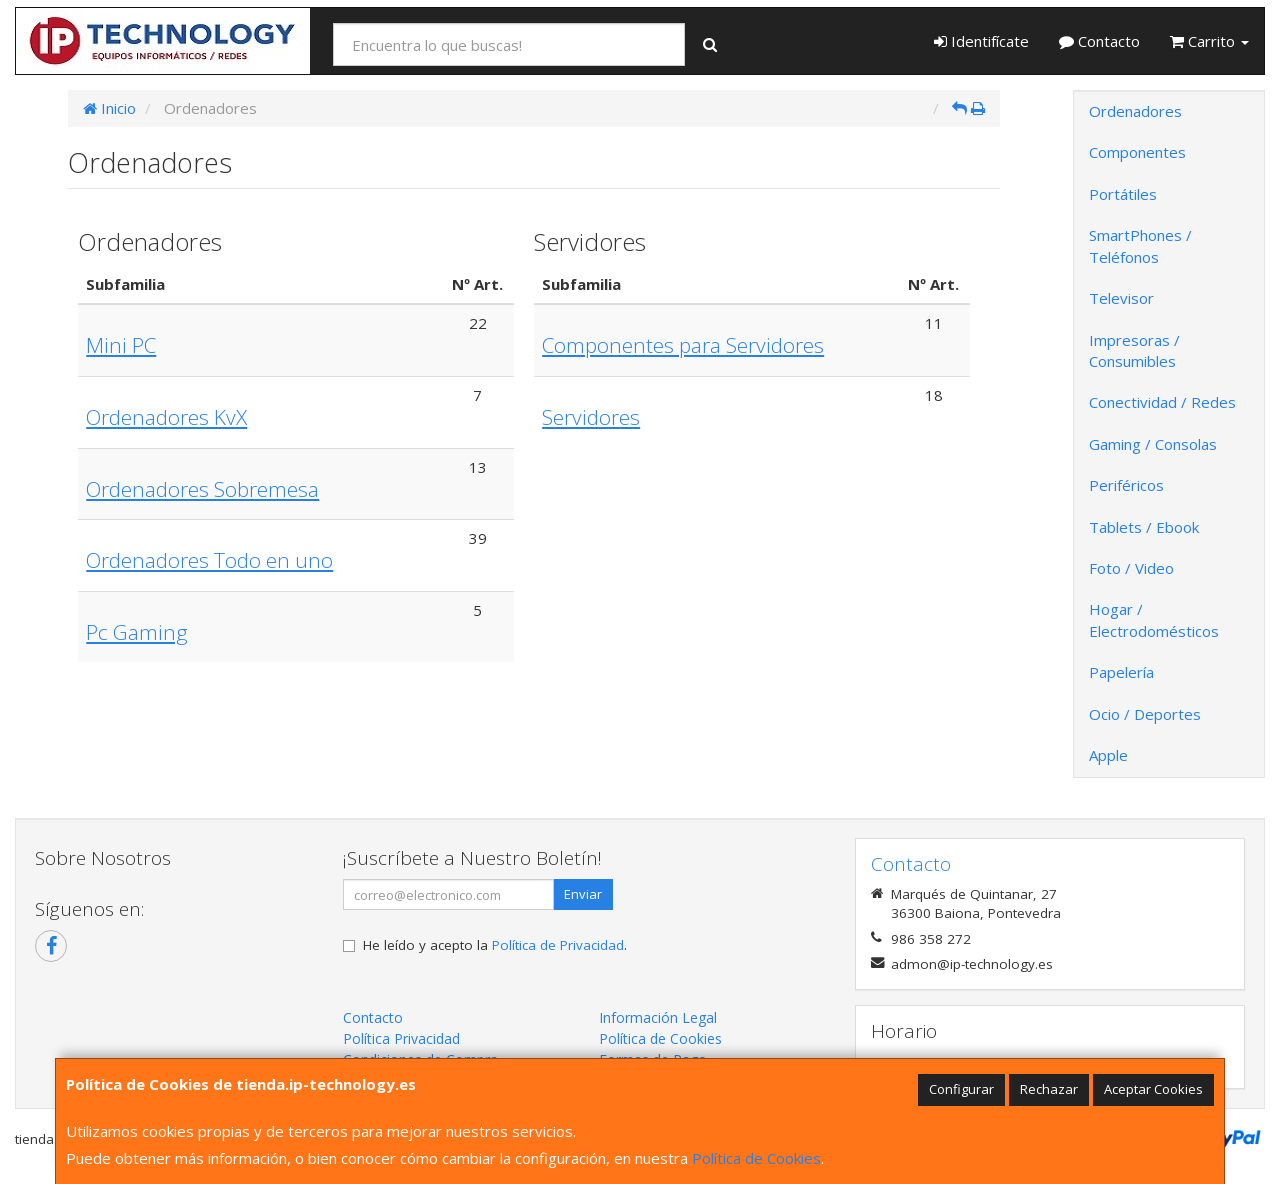 The width and height of the screenshot is (1280, 1184). I want to click on SmartPhones / Teléfonos, so click(1140, 245).